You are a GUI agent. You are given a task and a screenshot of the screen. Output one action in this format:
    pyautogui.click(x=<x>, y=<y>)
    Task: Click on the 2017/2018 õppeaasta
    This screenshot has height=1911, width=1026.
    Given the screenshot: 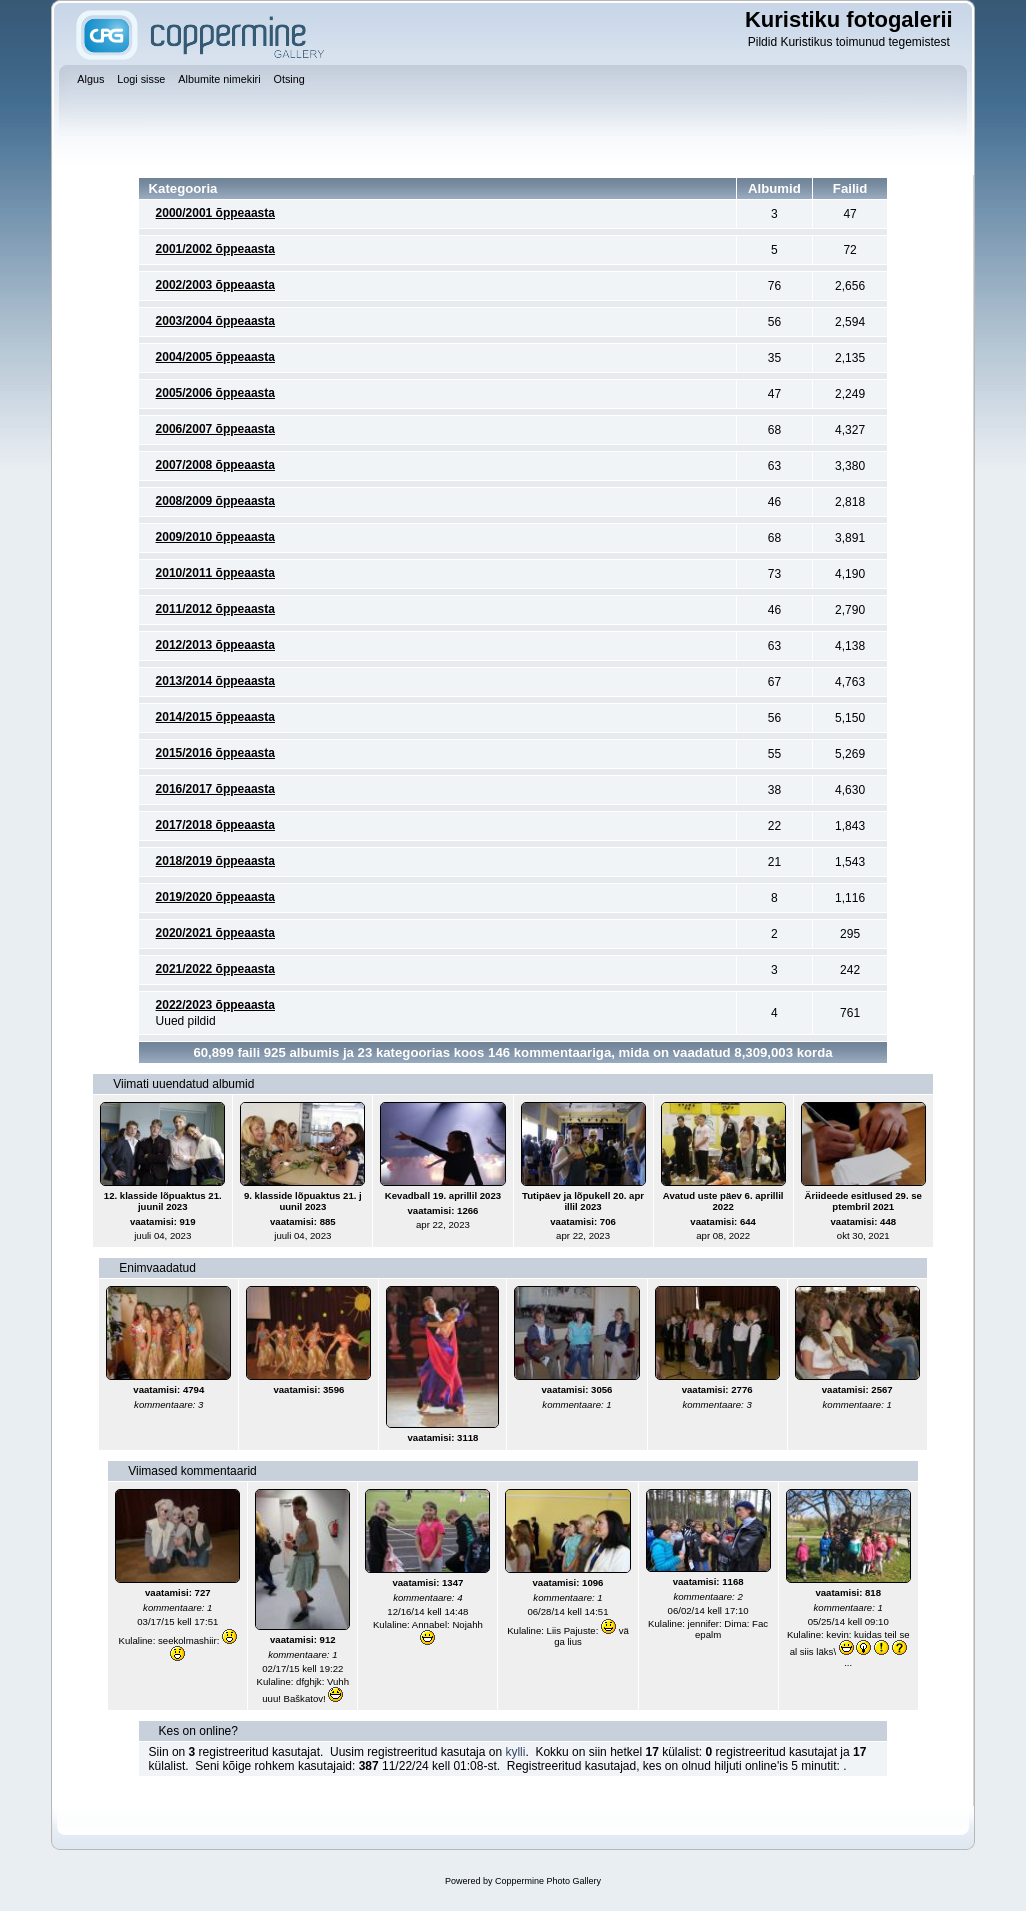 What is the action you would take?
    pyautogui.click(x=215, y=825)
    